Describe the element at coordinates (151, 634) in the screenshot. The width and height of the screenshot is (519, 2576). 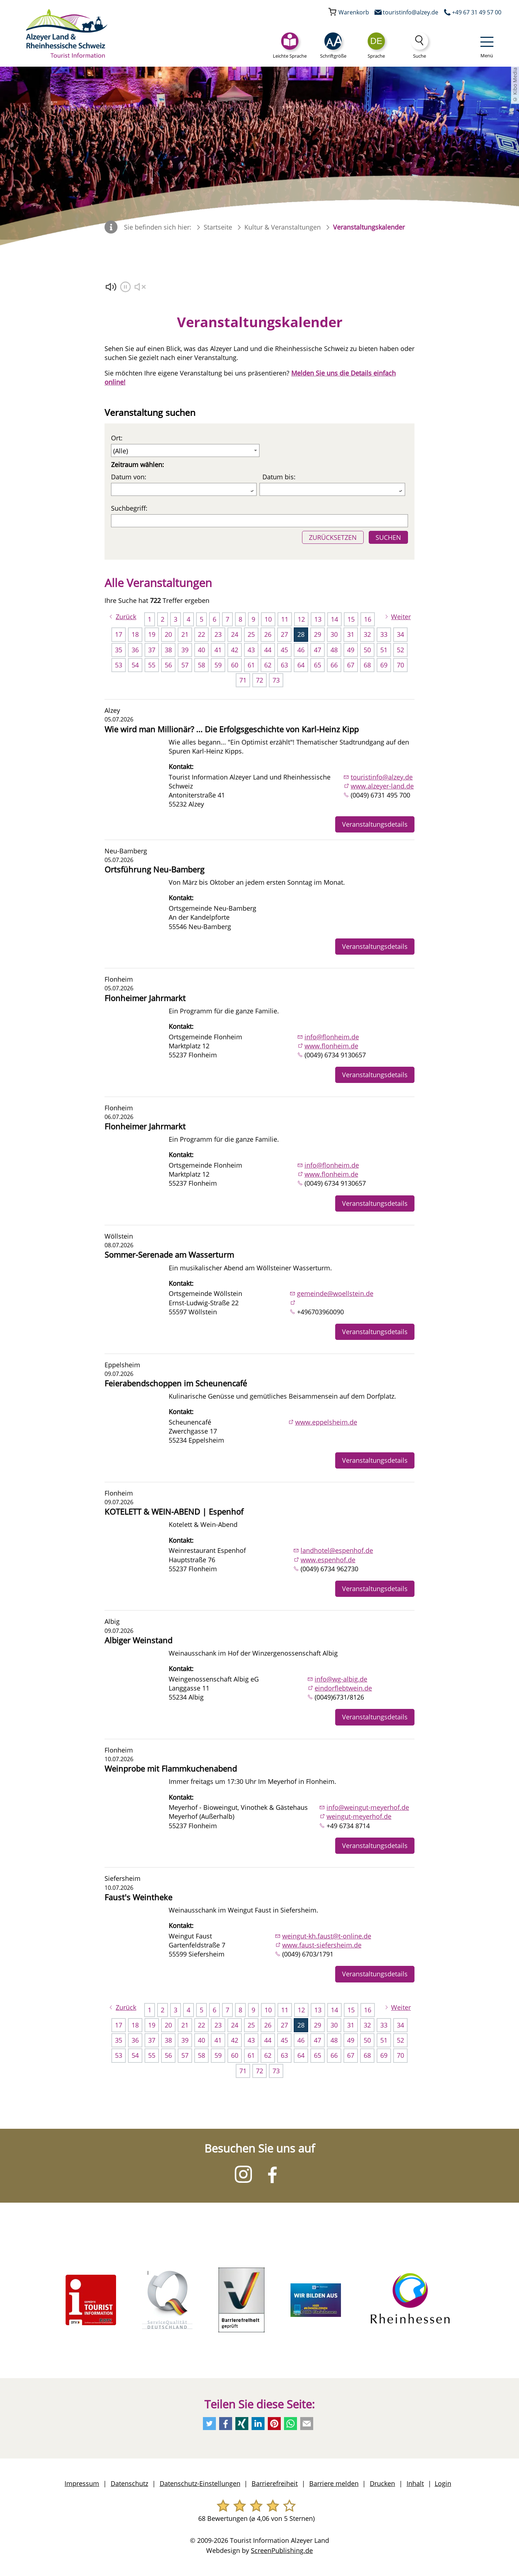
I see `19` at that location.